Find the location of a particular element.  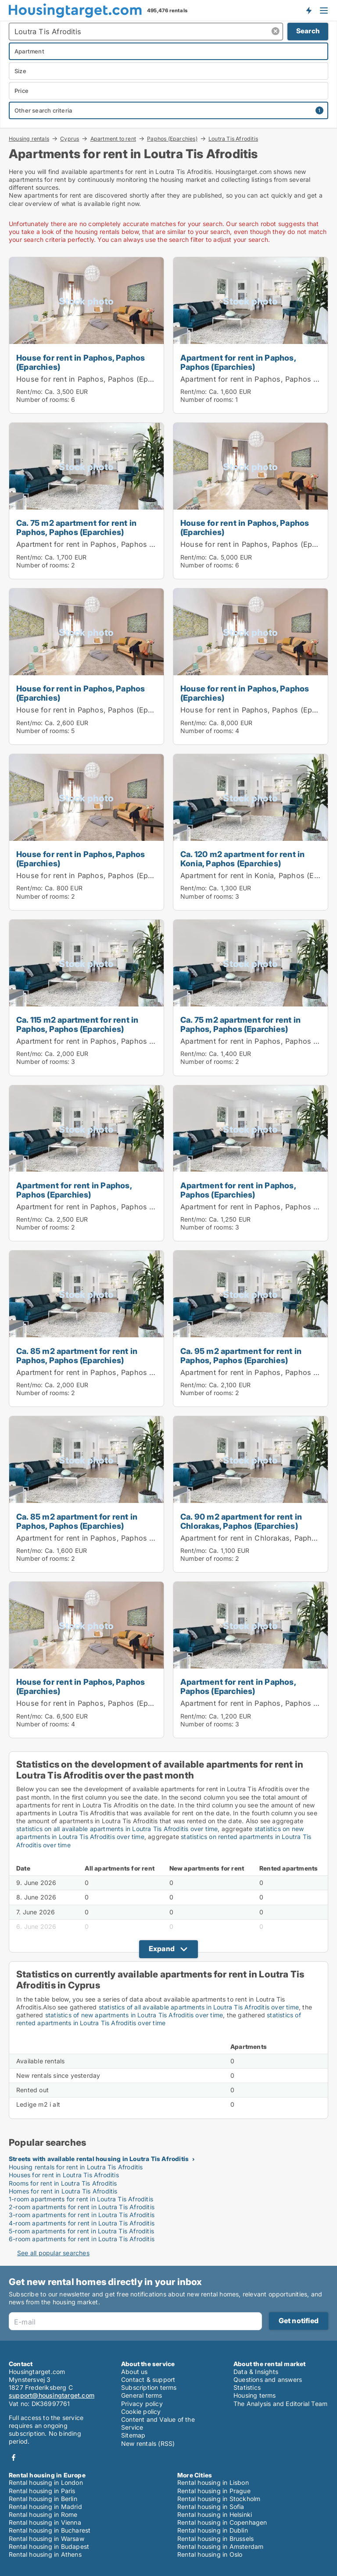

[Ca. 85 m2 apartment for rent in Paphos, Paphos (Eparchies)] is located at coordinates (86, 1329).